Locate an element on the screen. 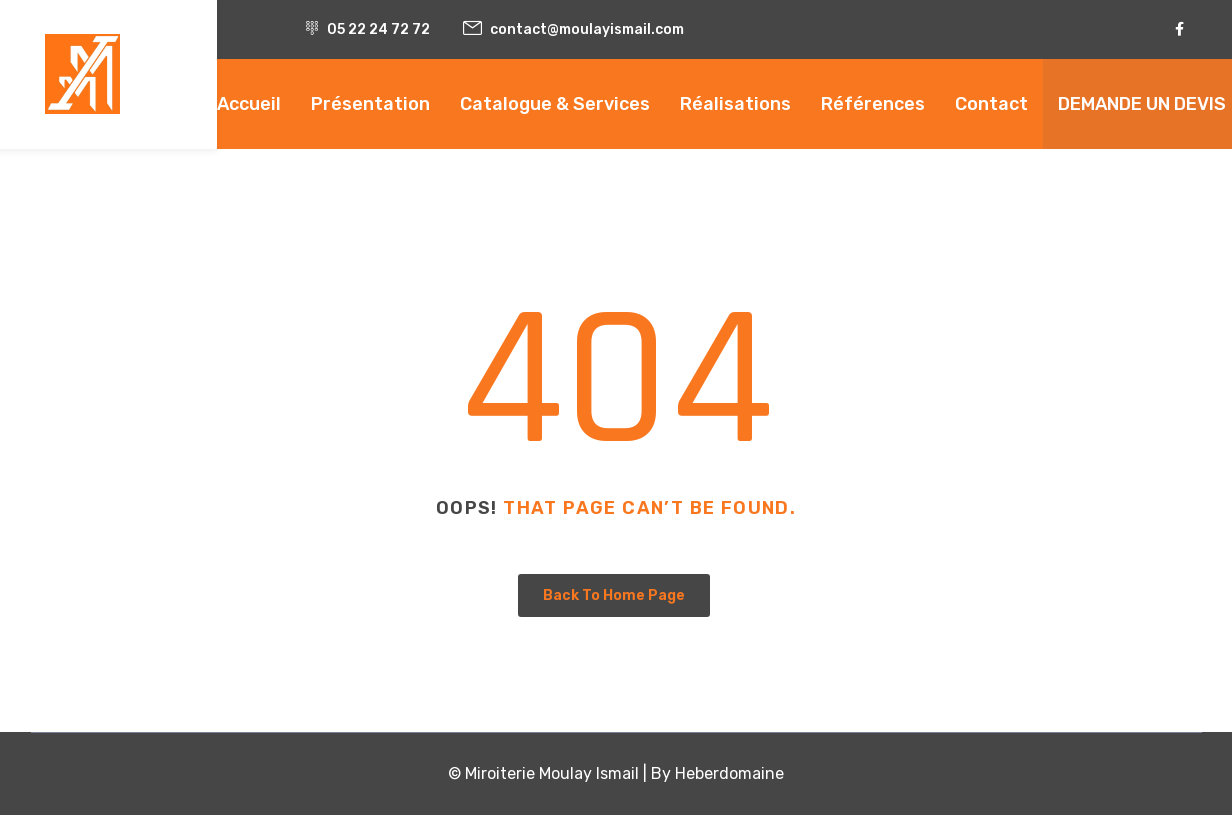  Contact is located at coordinates (991, 104).